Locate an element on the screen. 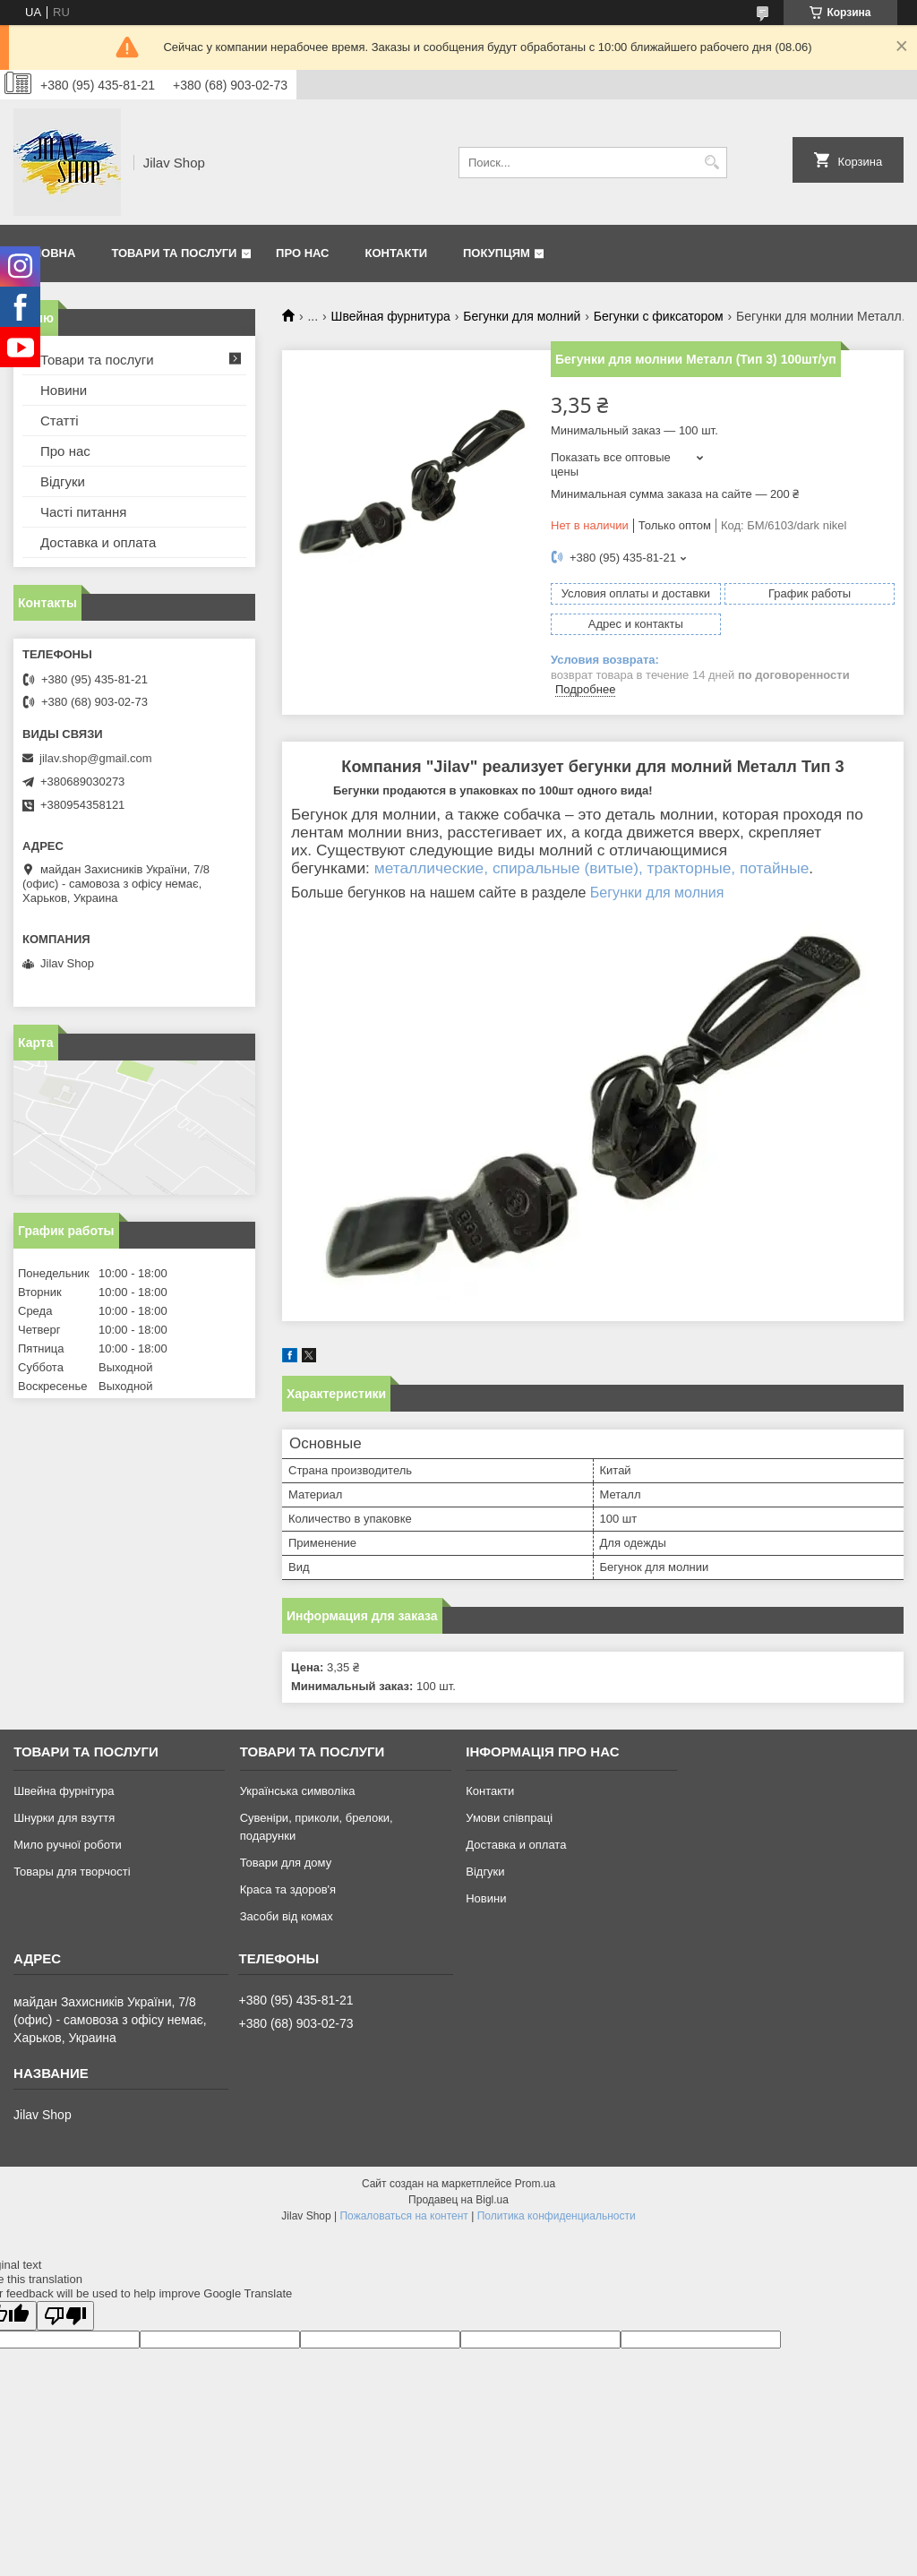 This screenshot has width=917, height=2576. Про нас is located at coordinates (302, 253).